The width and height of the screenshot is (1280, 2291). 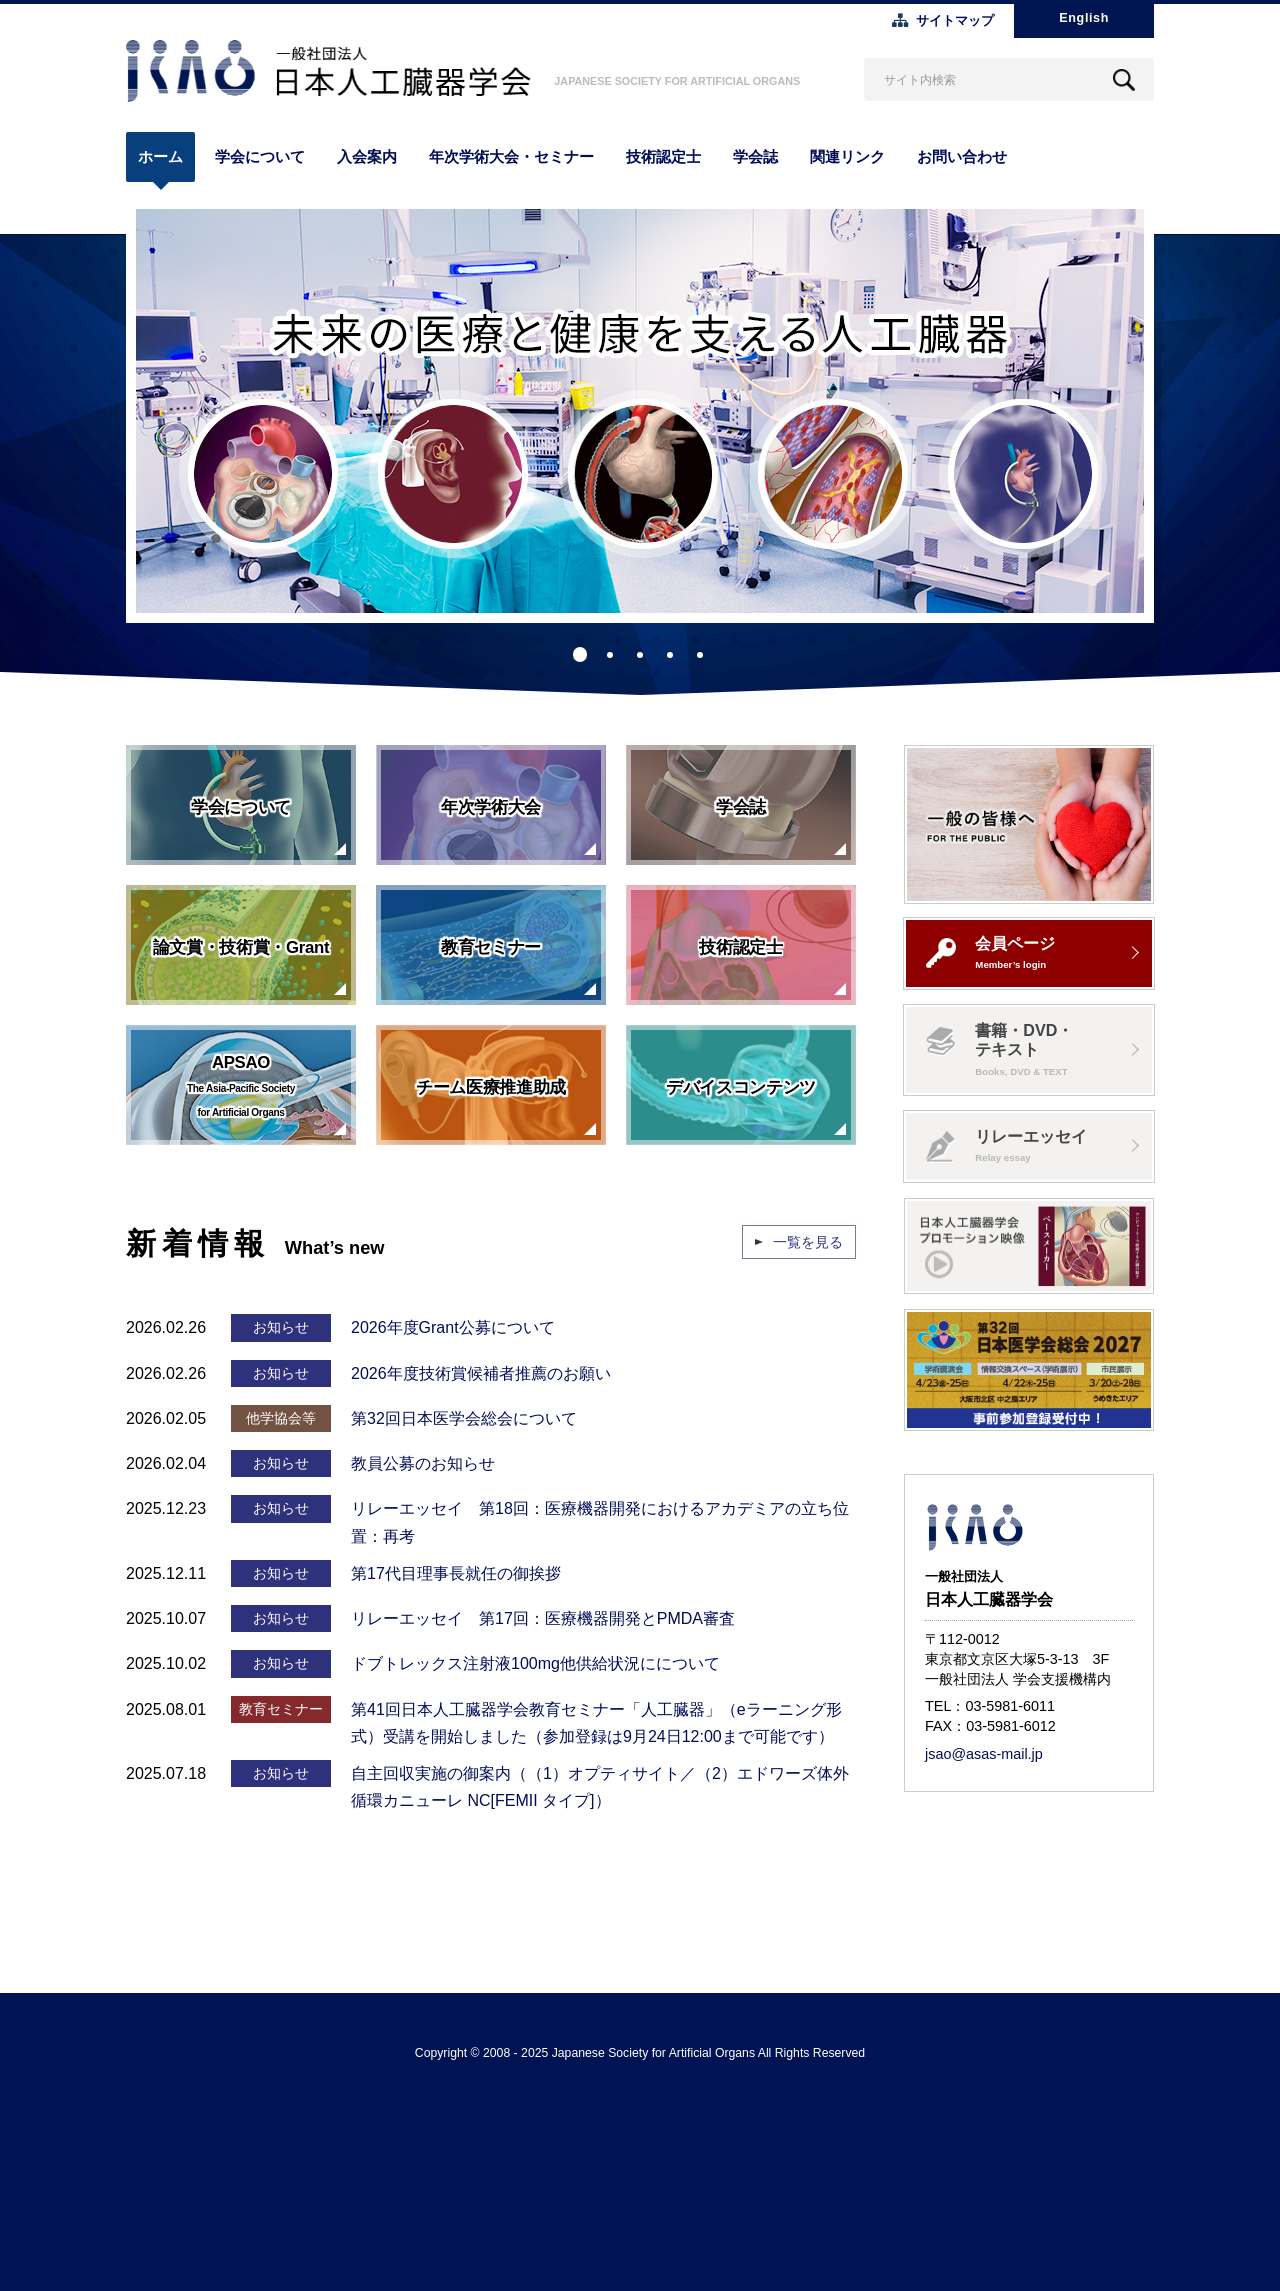 What do you see at coordinates (670, 655) in the screenshot?
I see `4 [tab]` at bounding box center [670, 655].